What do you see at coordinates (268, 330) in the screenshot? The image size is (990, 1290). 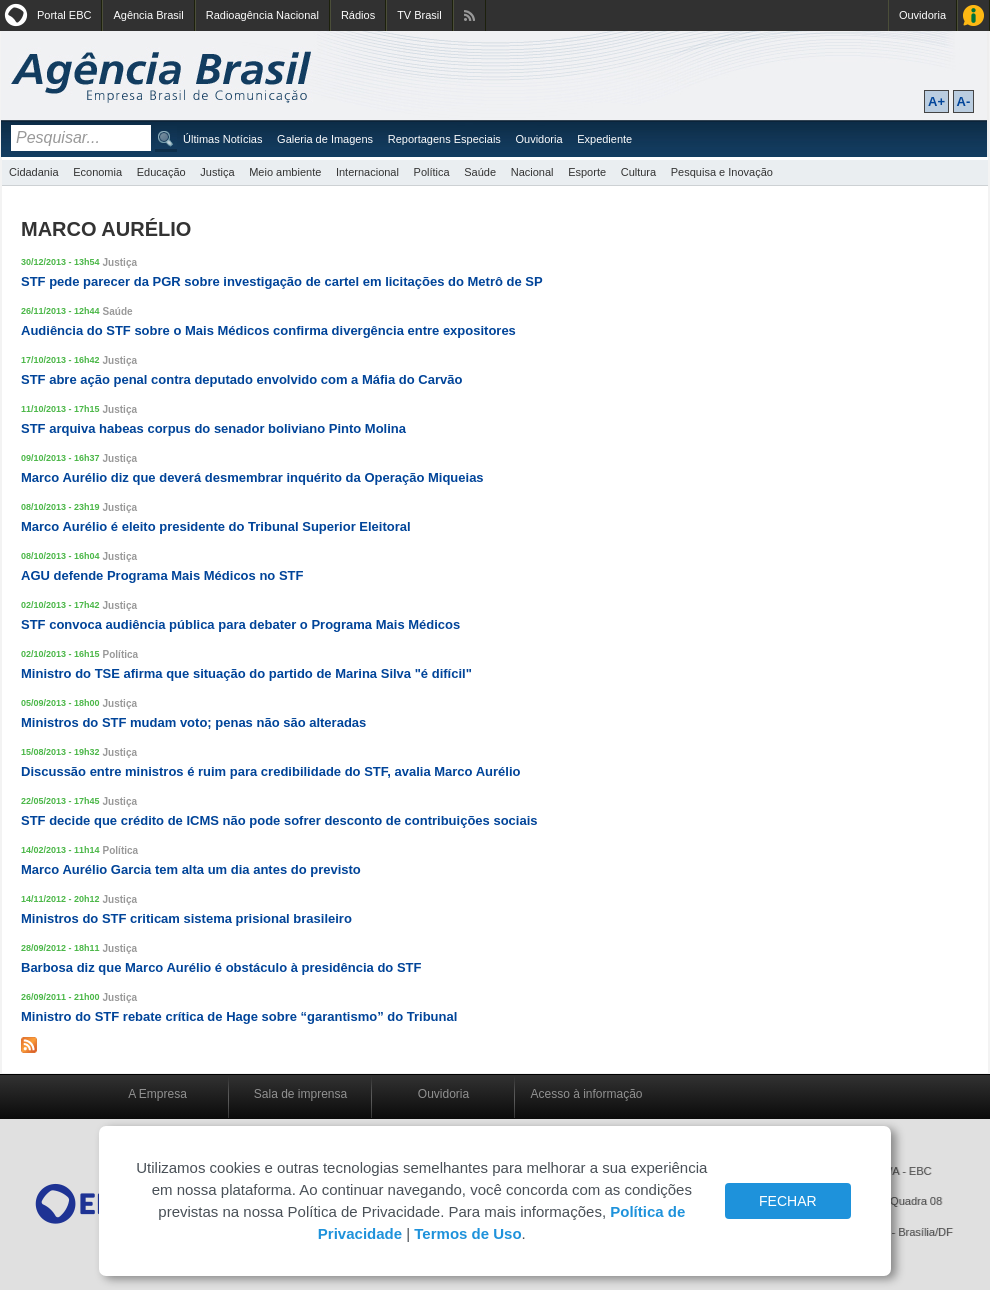 I see `Audiência do STF sobre o Mais Médicos confirma divergência entre expositores` at bounding box center [268, 330].